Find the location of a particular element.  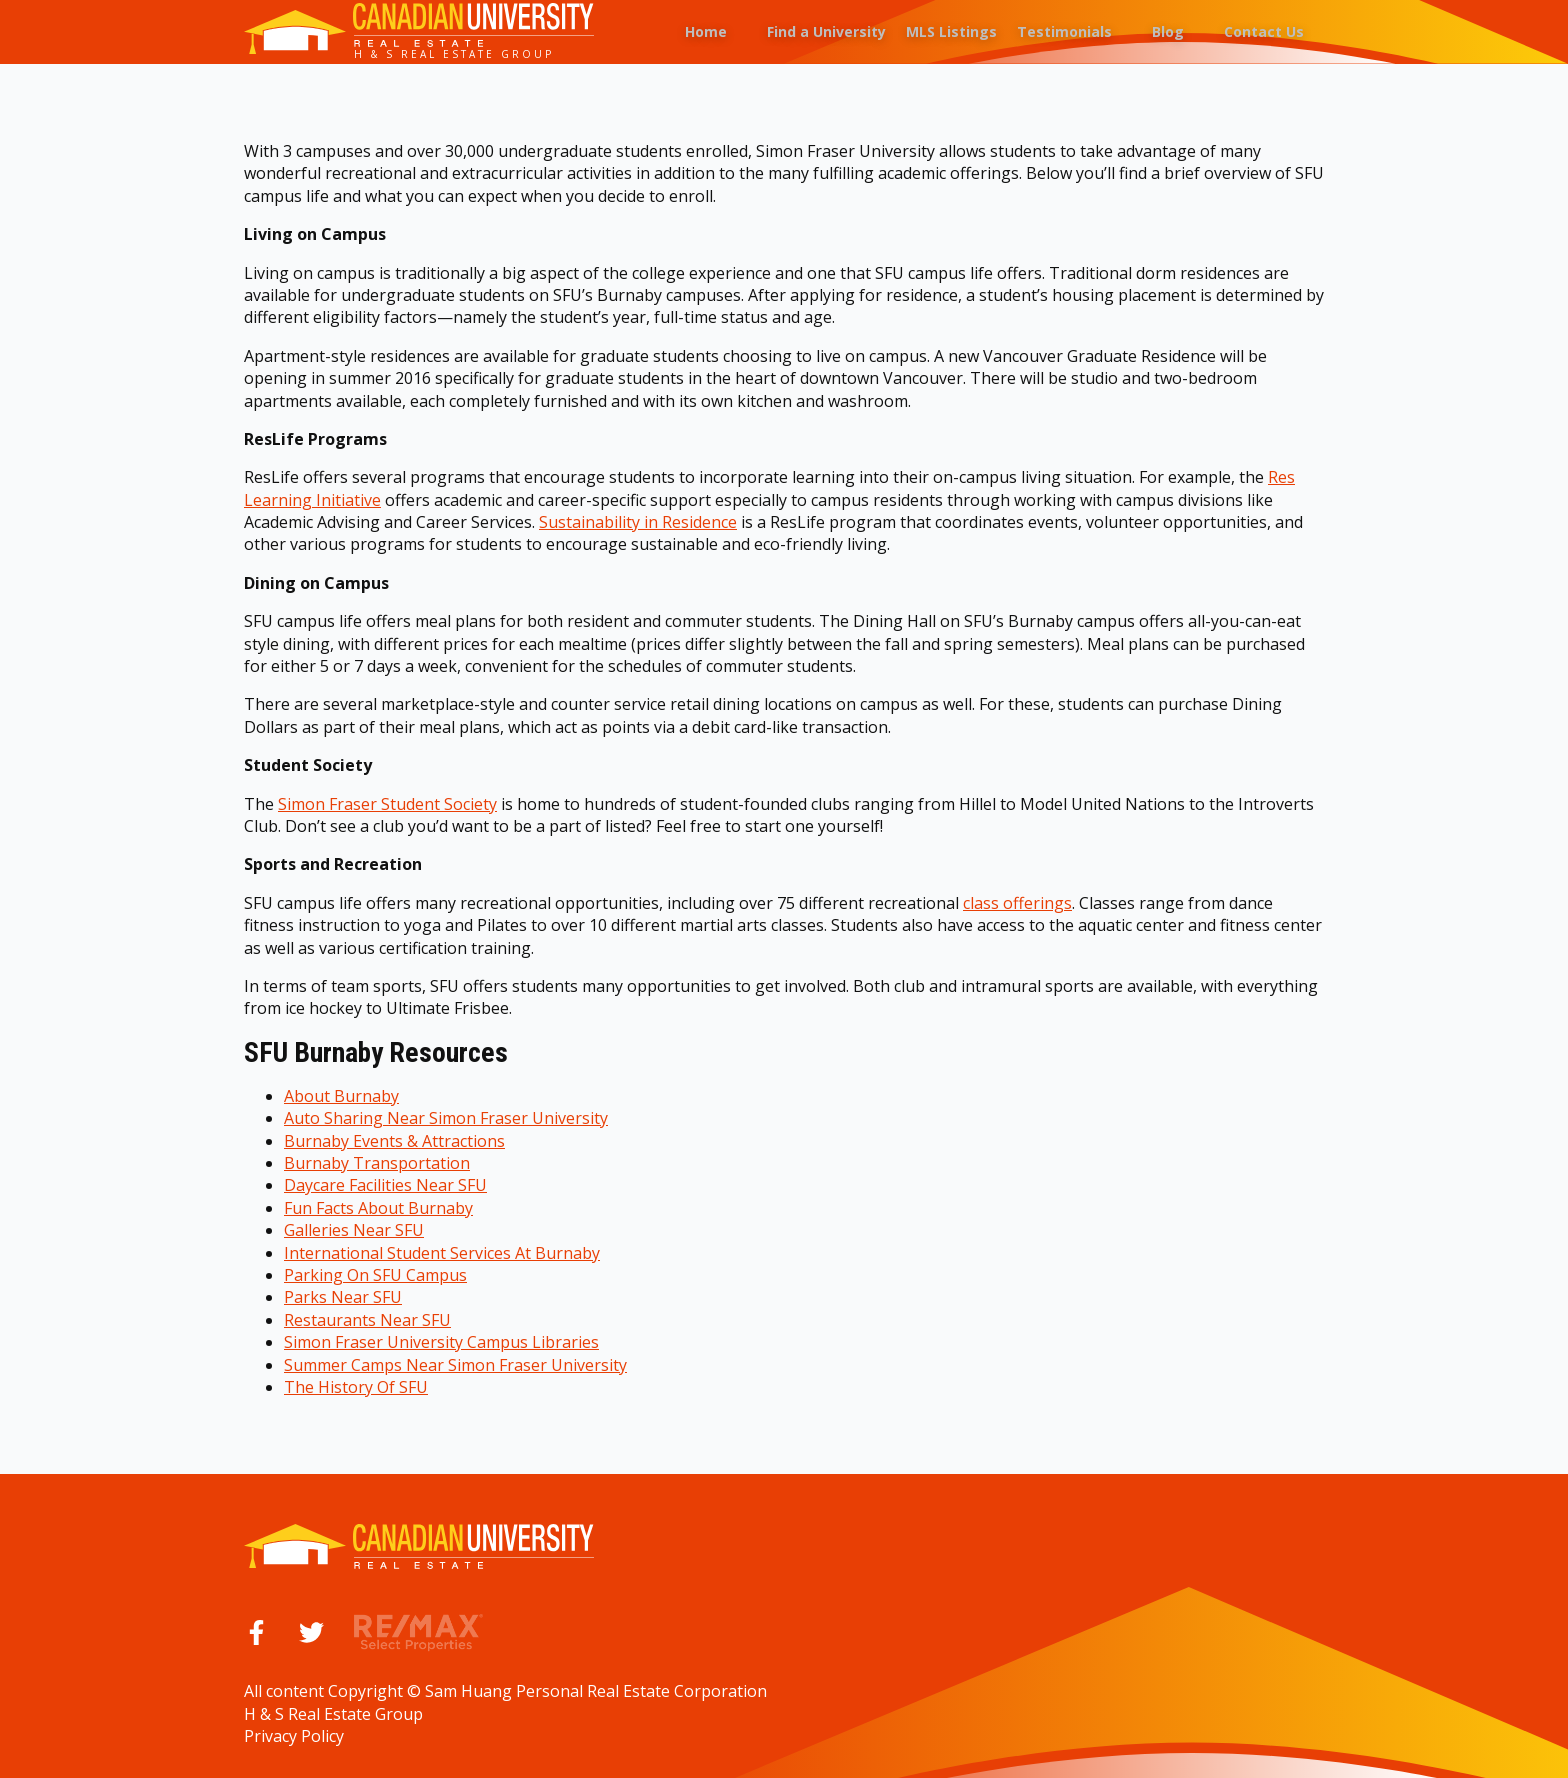

Fun Facts About Burnaby is located at coordinates (378, 1208).